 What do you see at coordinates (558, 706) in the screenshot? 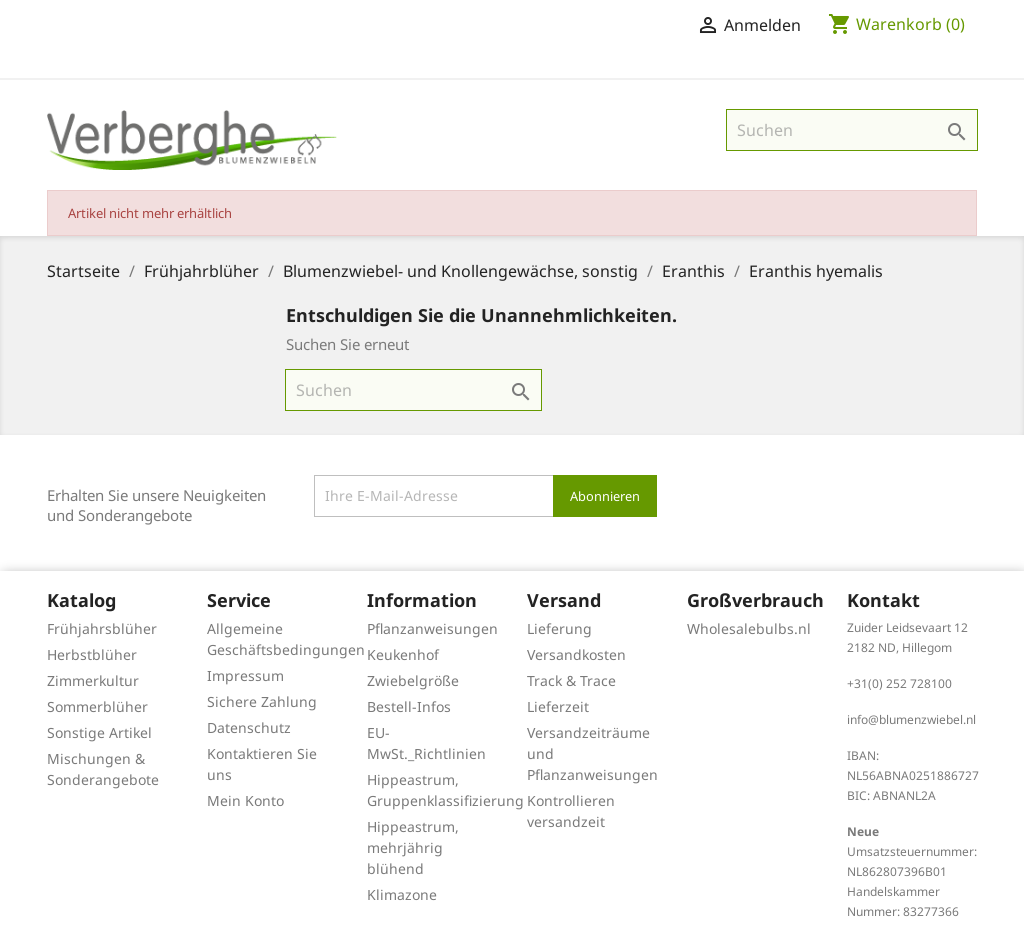
I see `Lieferzeit` at bounding box center [558, 706].